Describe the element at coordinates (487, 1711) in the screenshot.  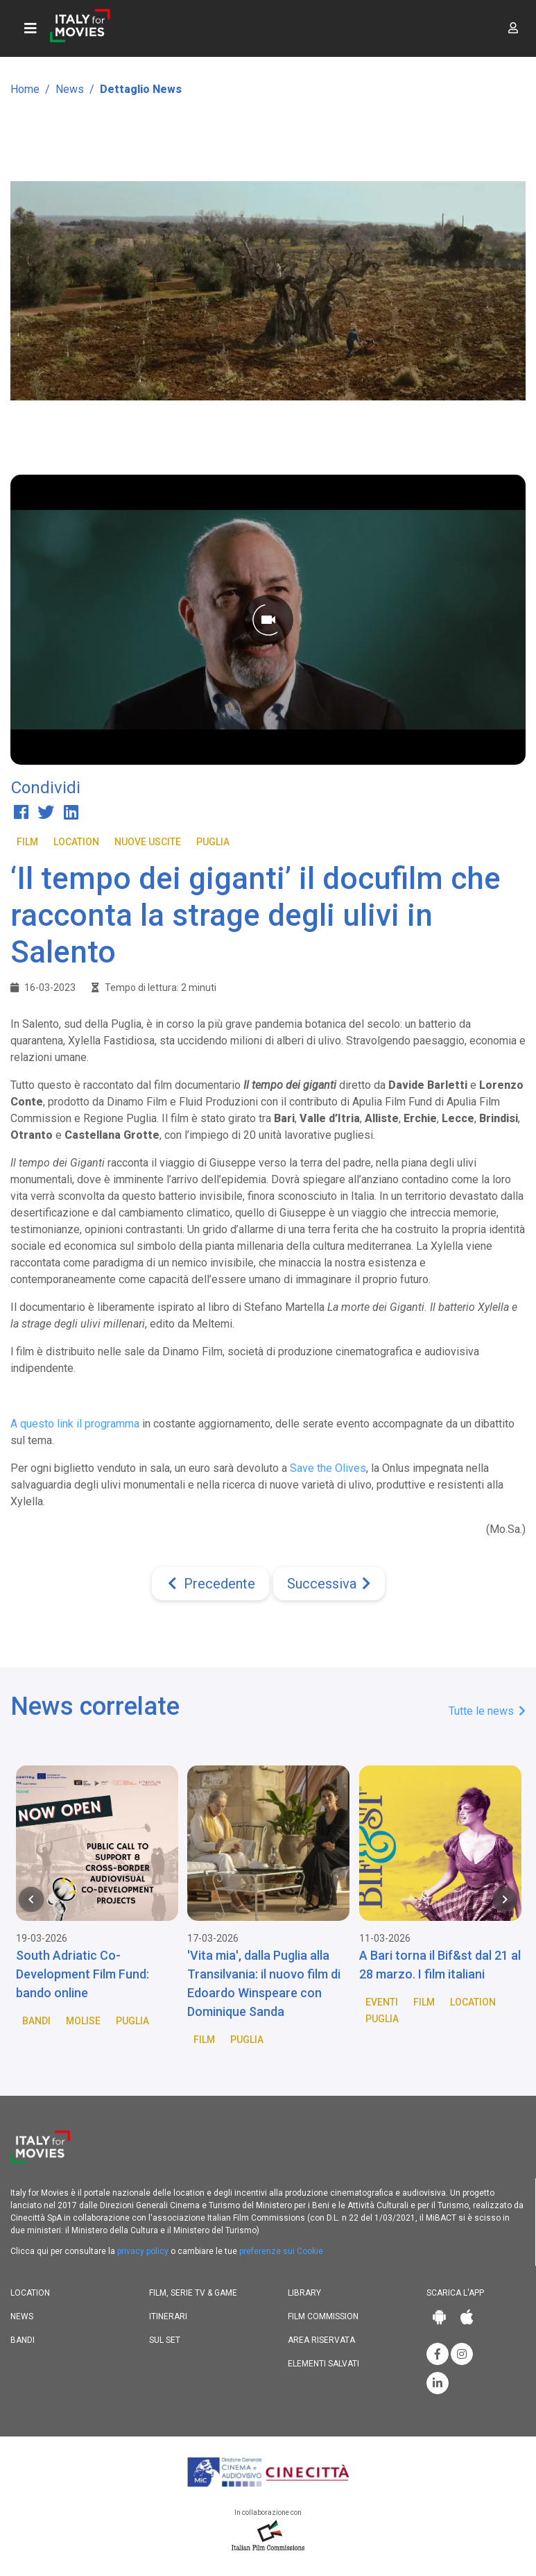
I see `Tutte le news` at that location.